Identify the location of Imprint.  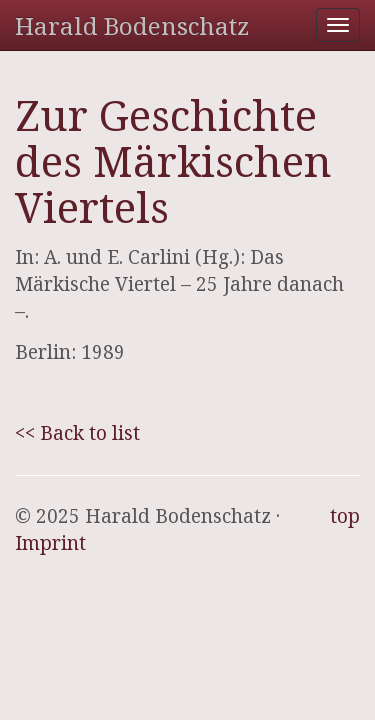
(50, 543).